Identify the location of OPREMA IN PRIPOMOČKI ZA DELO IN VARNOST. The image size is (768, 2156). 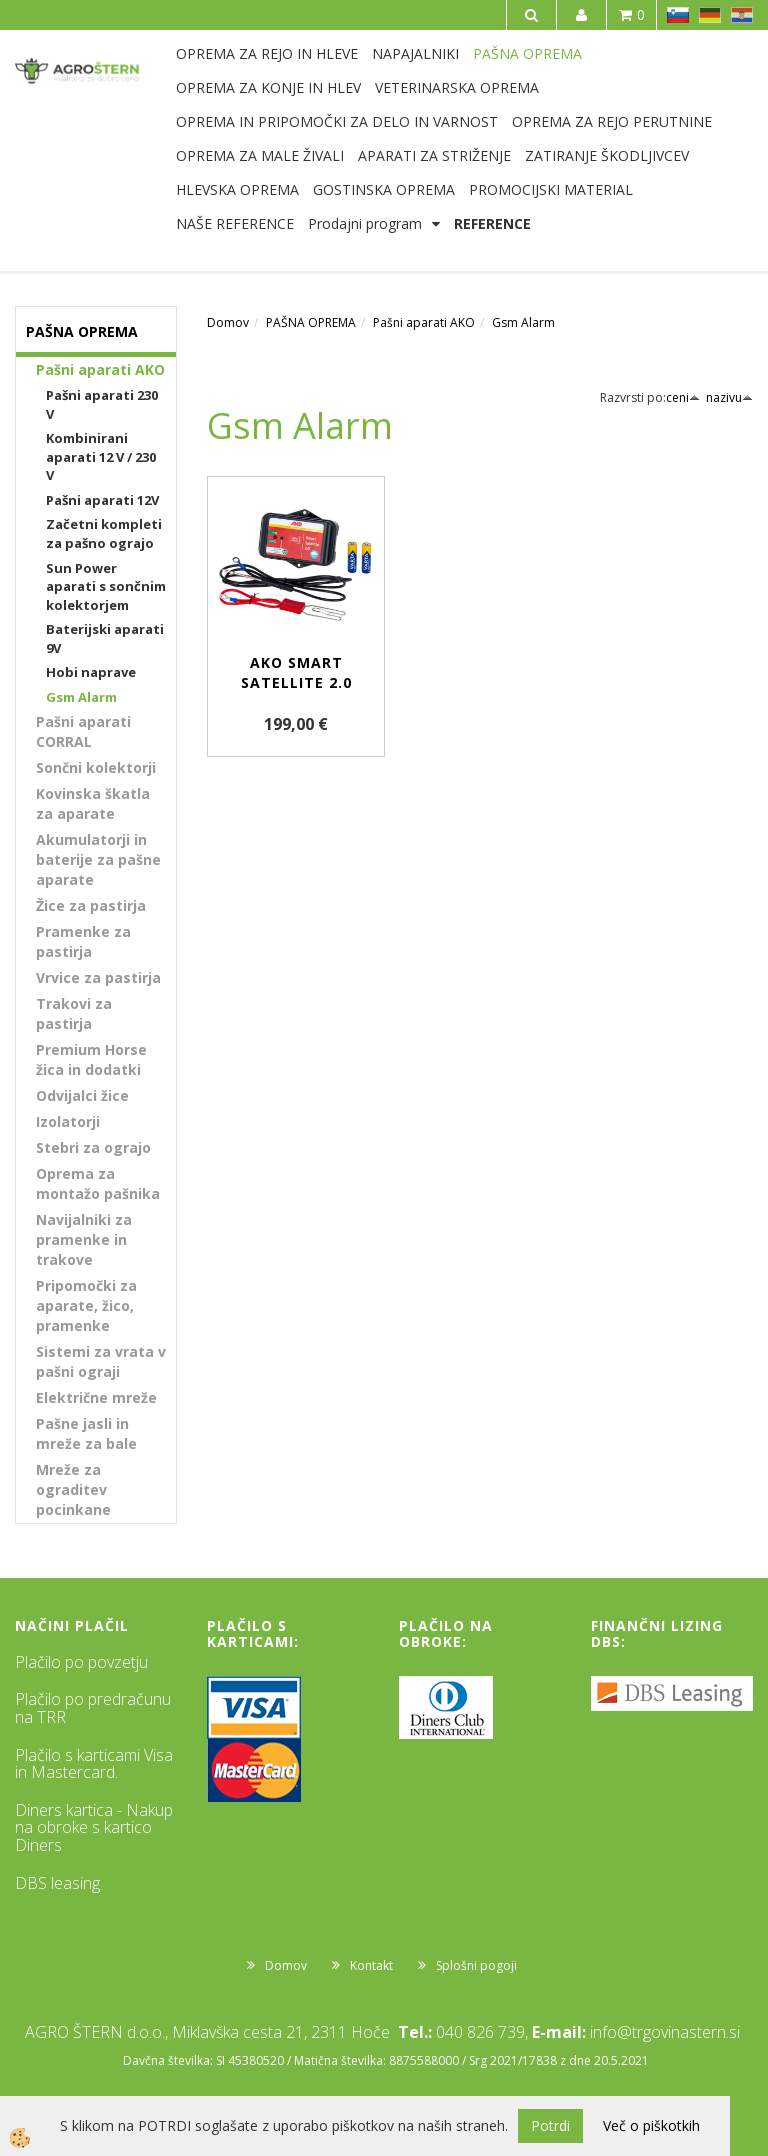
(337, 121).